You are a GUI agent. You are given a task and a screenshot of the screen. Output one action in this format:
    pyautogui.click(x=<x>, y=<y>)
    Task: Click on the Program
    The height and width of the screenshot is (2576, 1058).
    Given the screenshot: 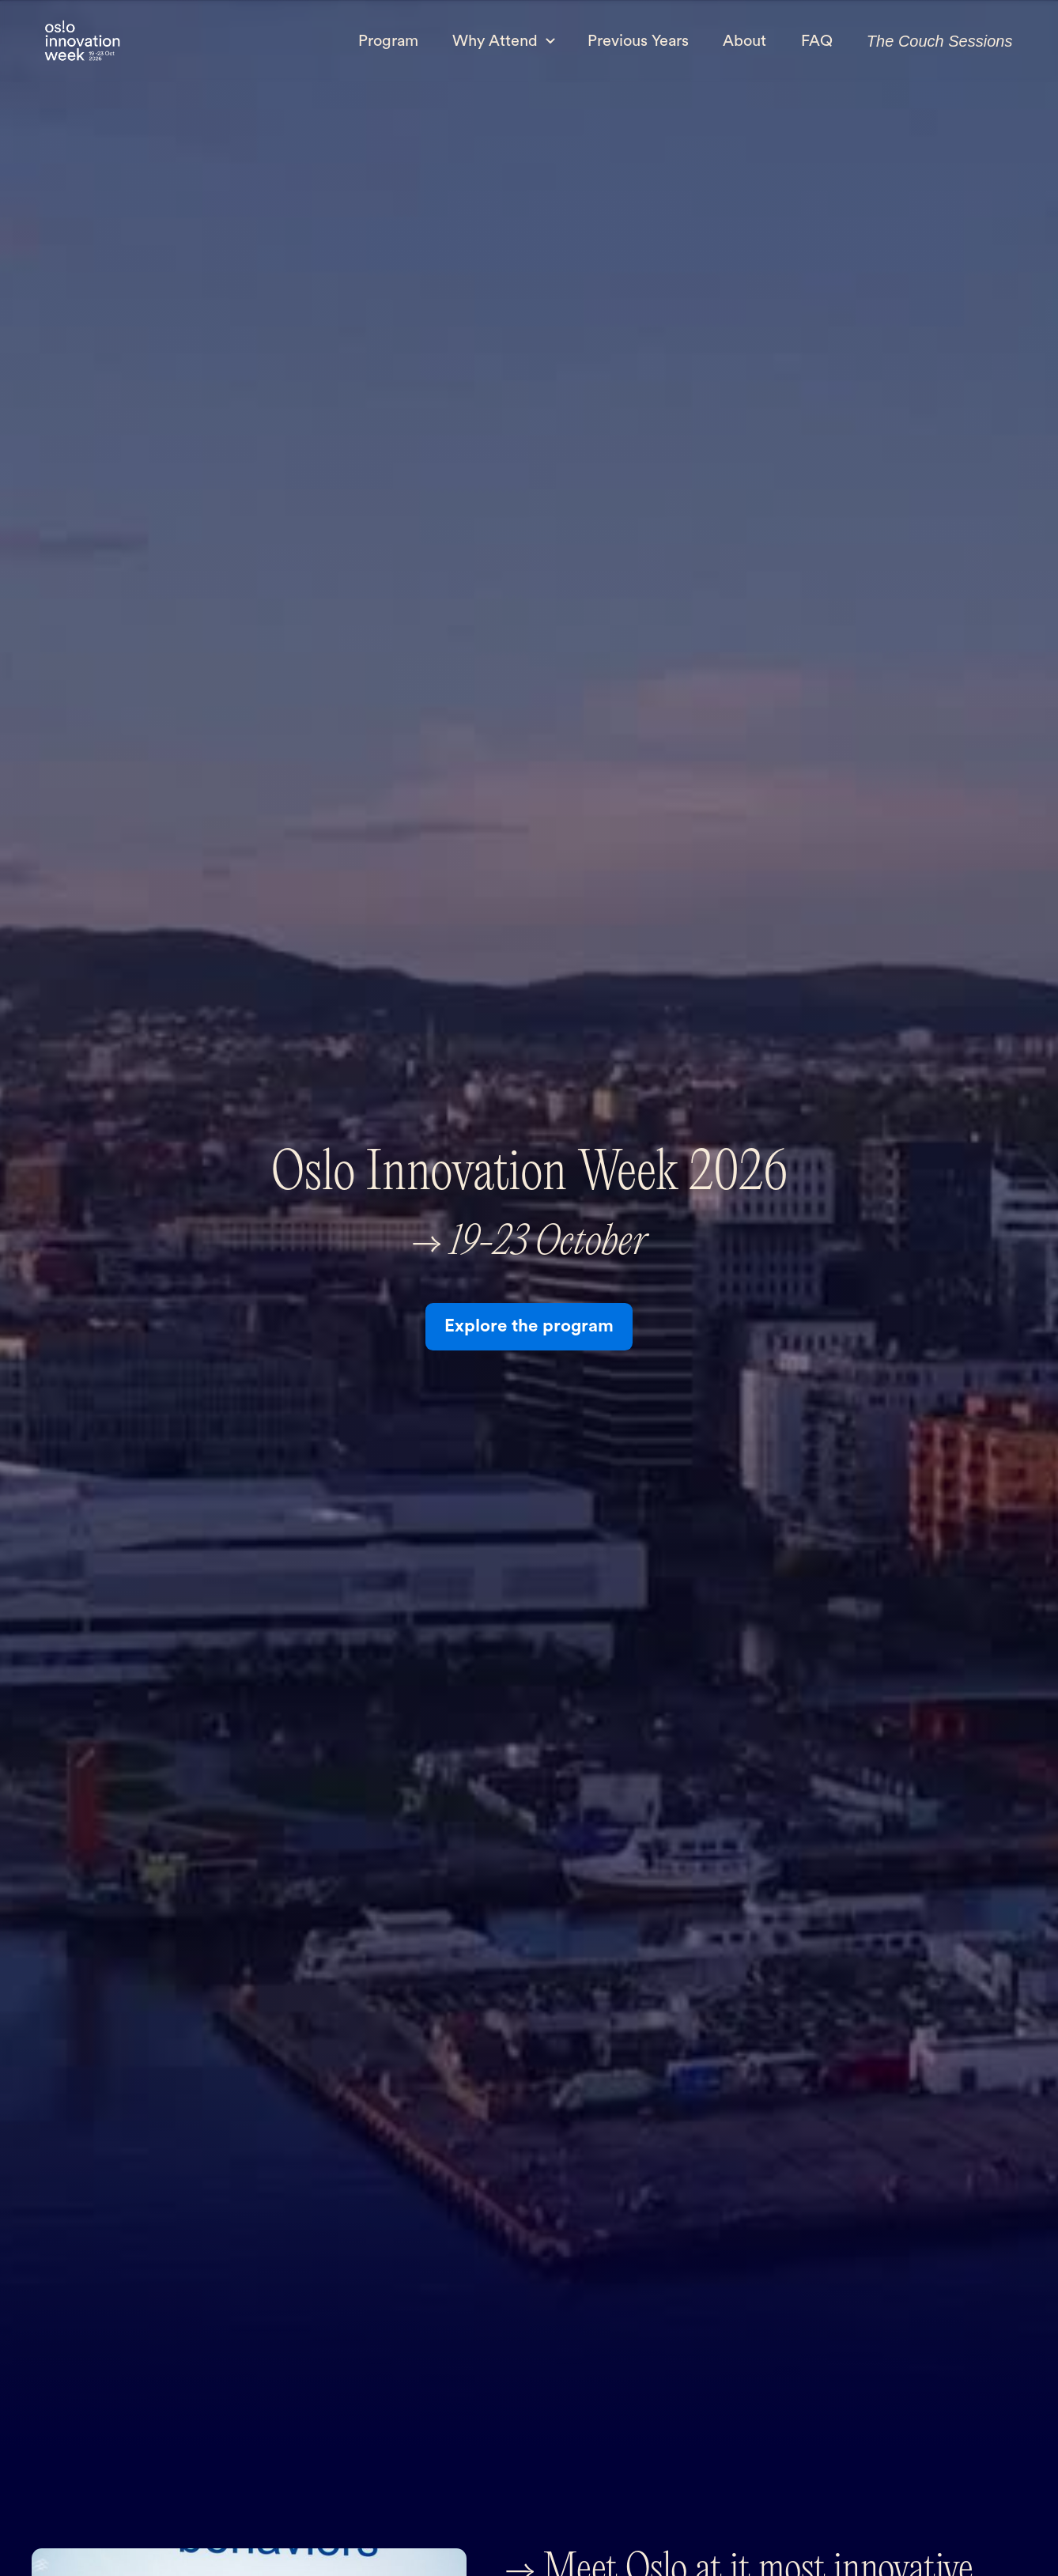 What is the action you would take?
    pyautogui.click(x=388, y=41)
    